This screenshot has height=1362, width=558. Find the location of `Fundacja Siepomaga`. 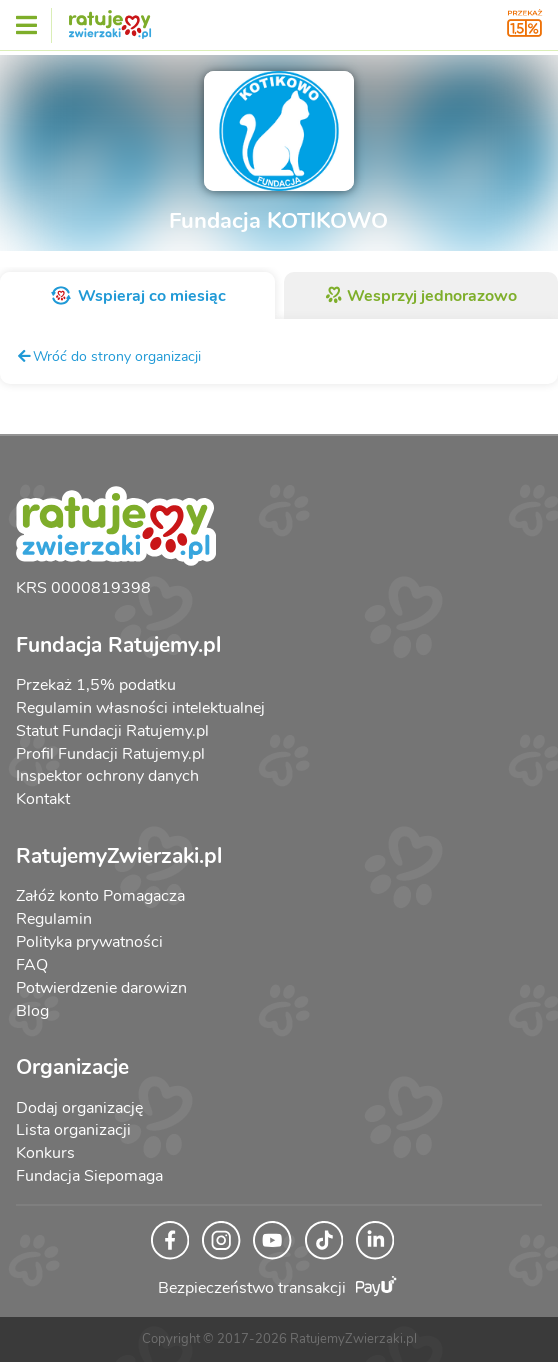

Fundacja Siepomaga is located at coordinates (89, 1176).